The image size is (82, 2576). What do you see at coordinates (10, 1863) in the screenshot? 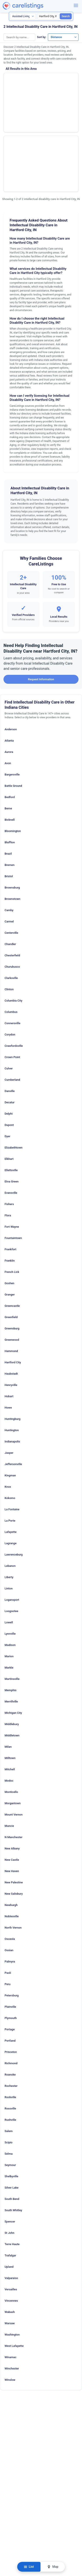
I see `Osceola` at bounding box center [10, 1863].